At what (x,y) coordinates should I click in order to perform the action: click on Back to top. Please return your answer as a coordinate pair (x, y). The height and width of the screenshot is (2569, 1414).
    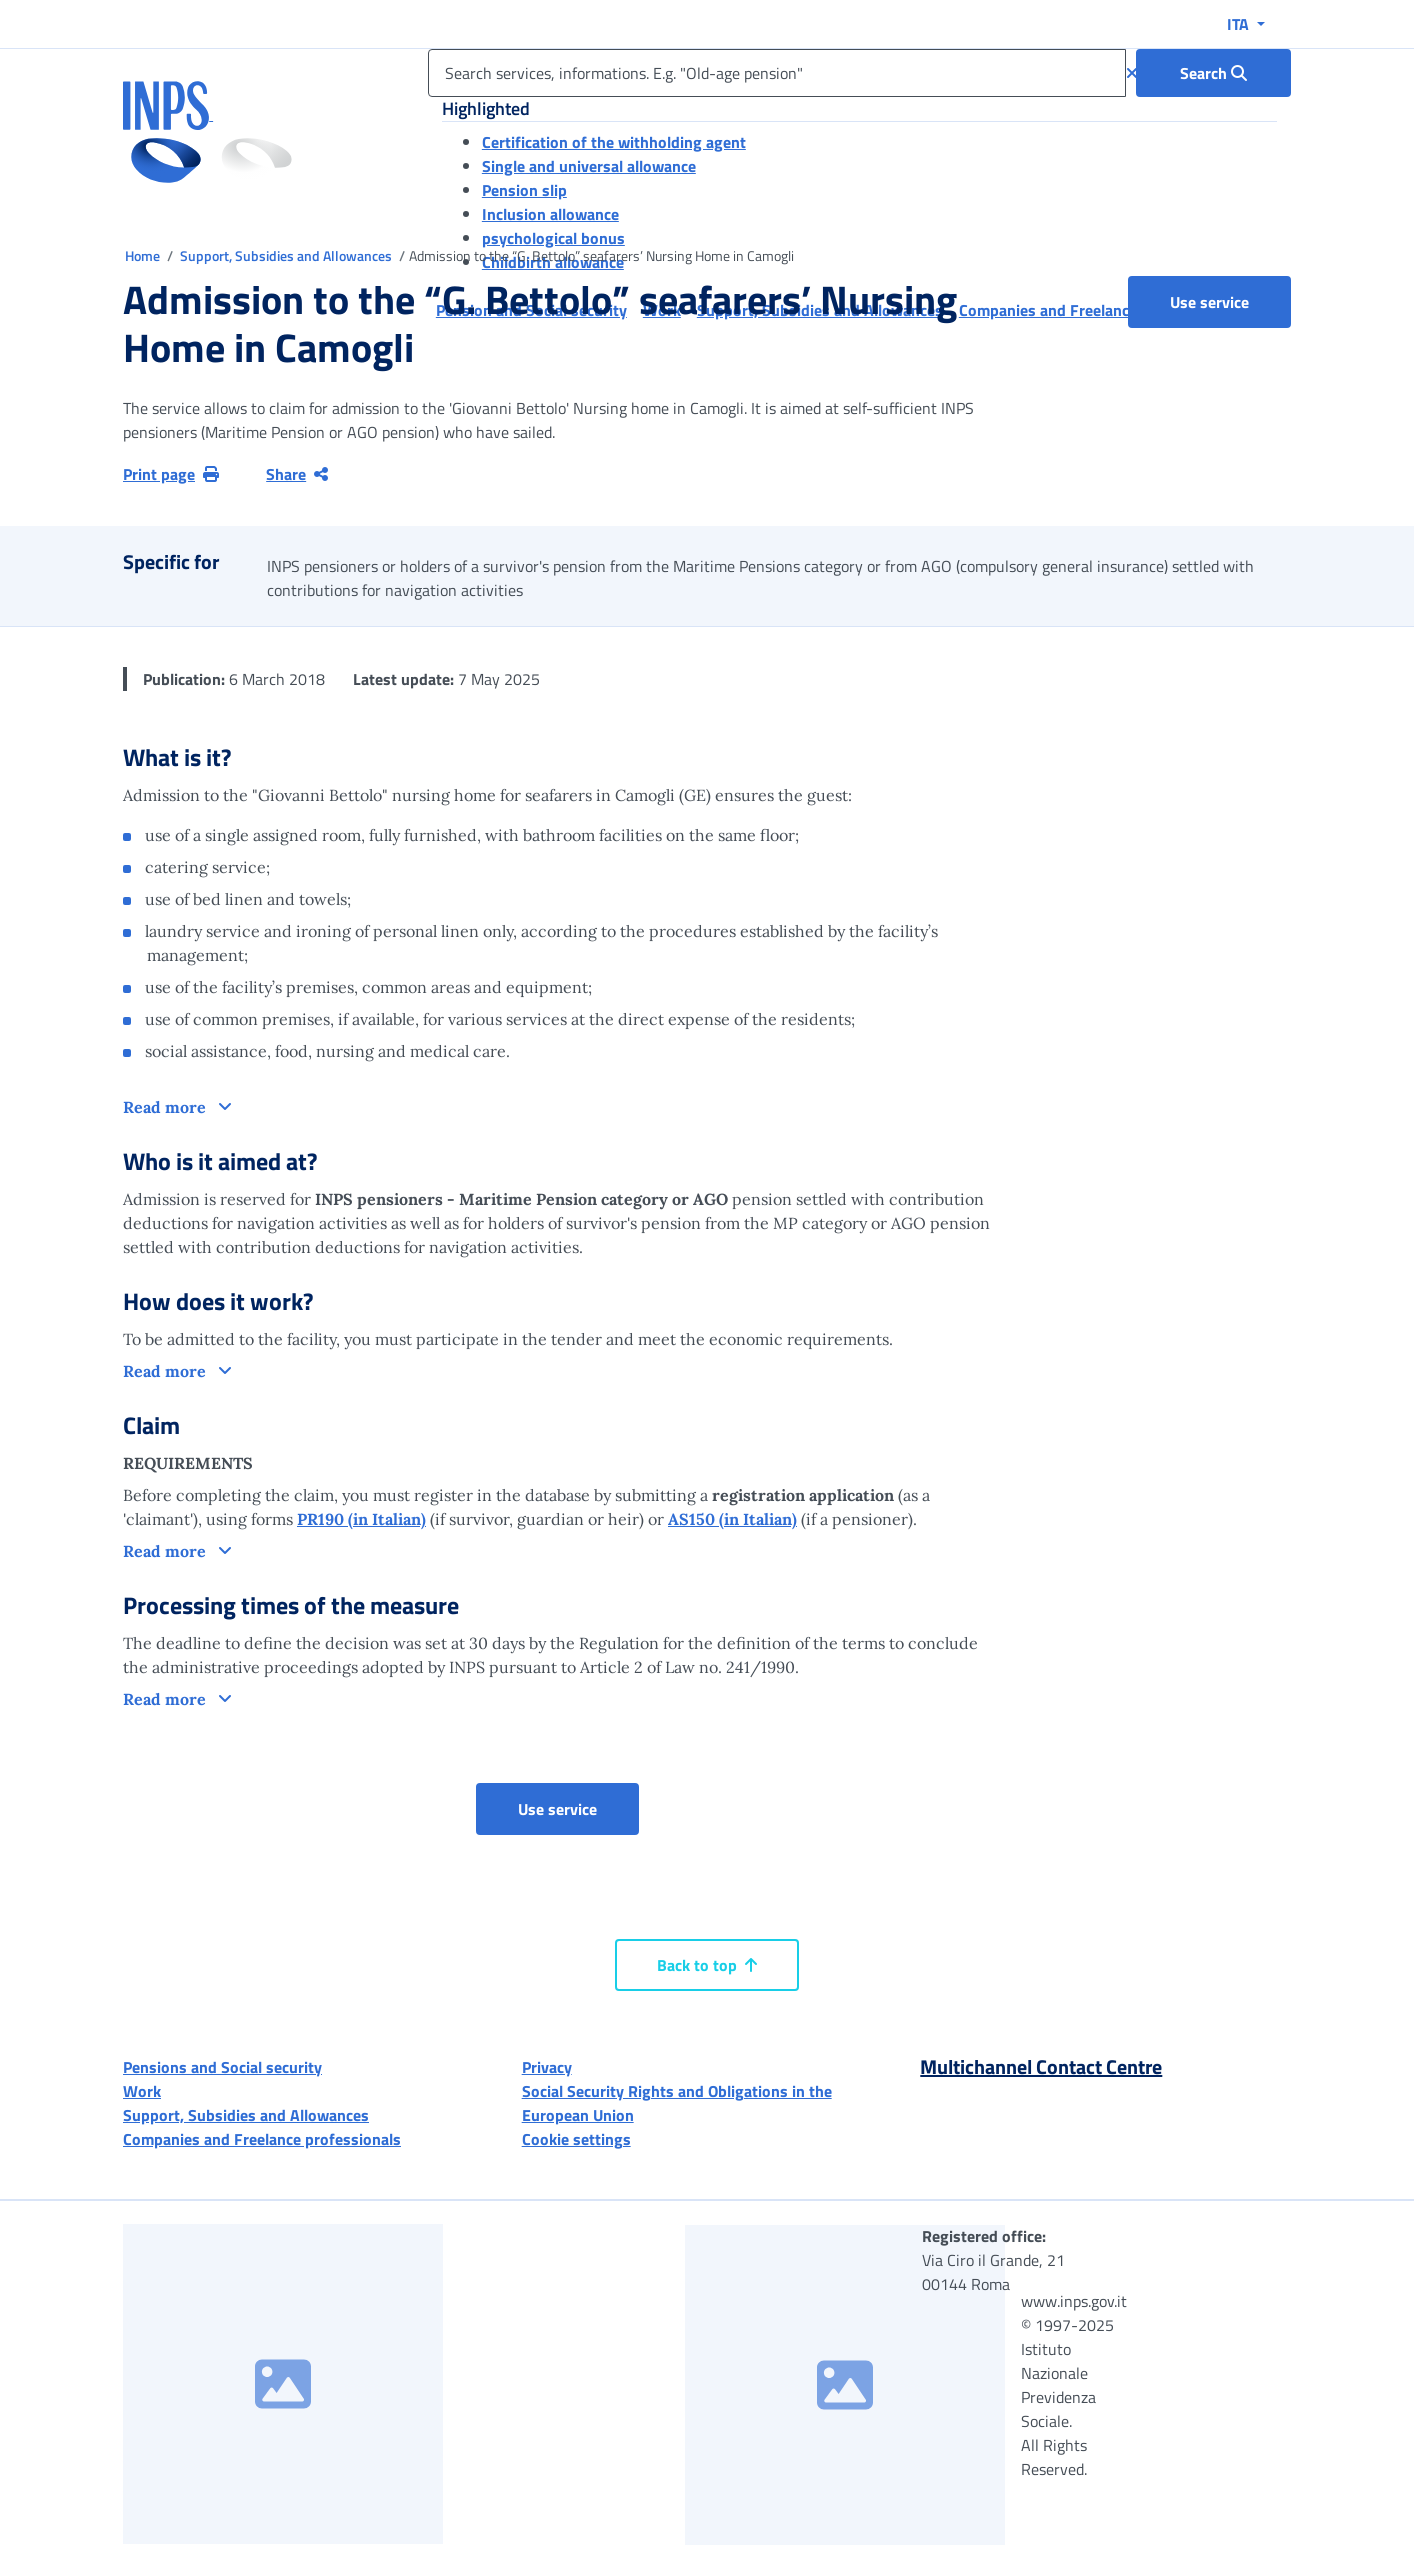
    Looking at the image, I should click on (707, 1965).